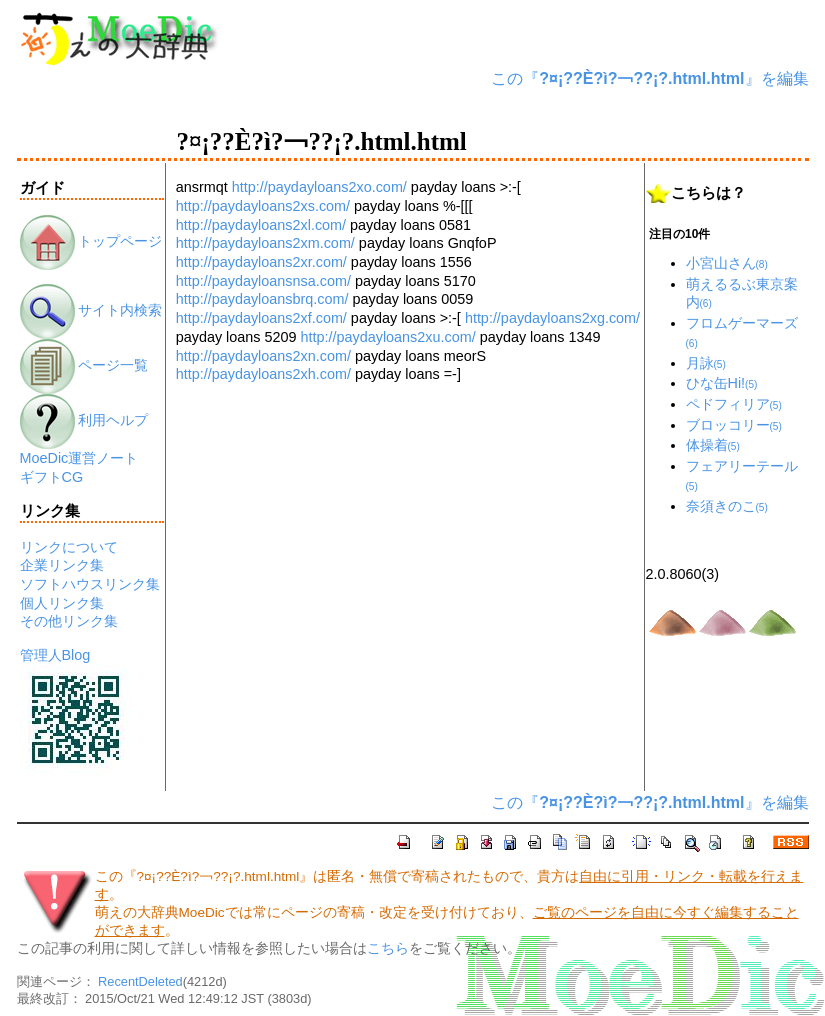 The image size is (825, 1016). I want to click on こちら, so click(388, 948).